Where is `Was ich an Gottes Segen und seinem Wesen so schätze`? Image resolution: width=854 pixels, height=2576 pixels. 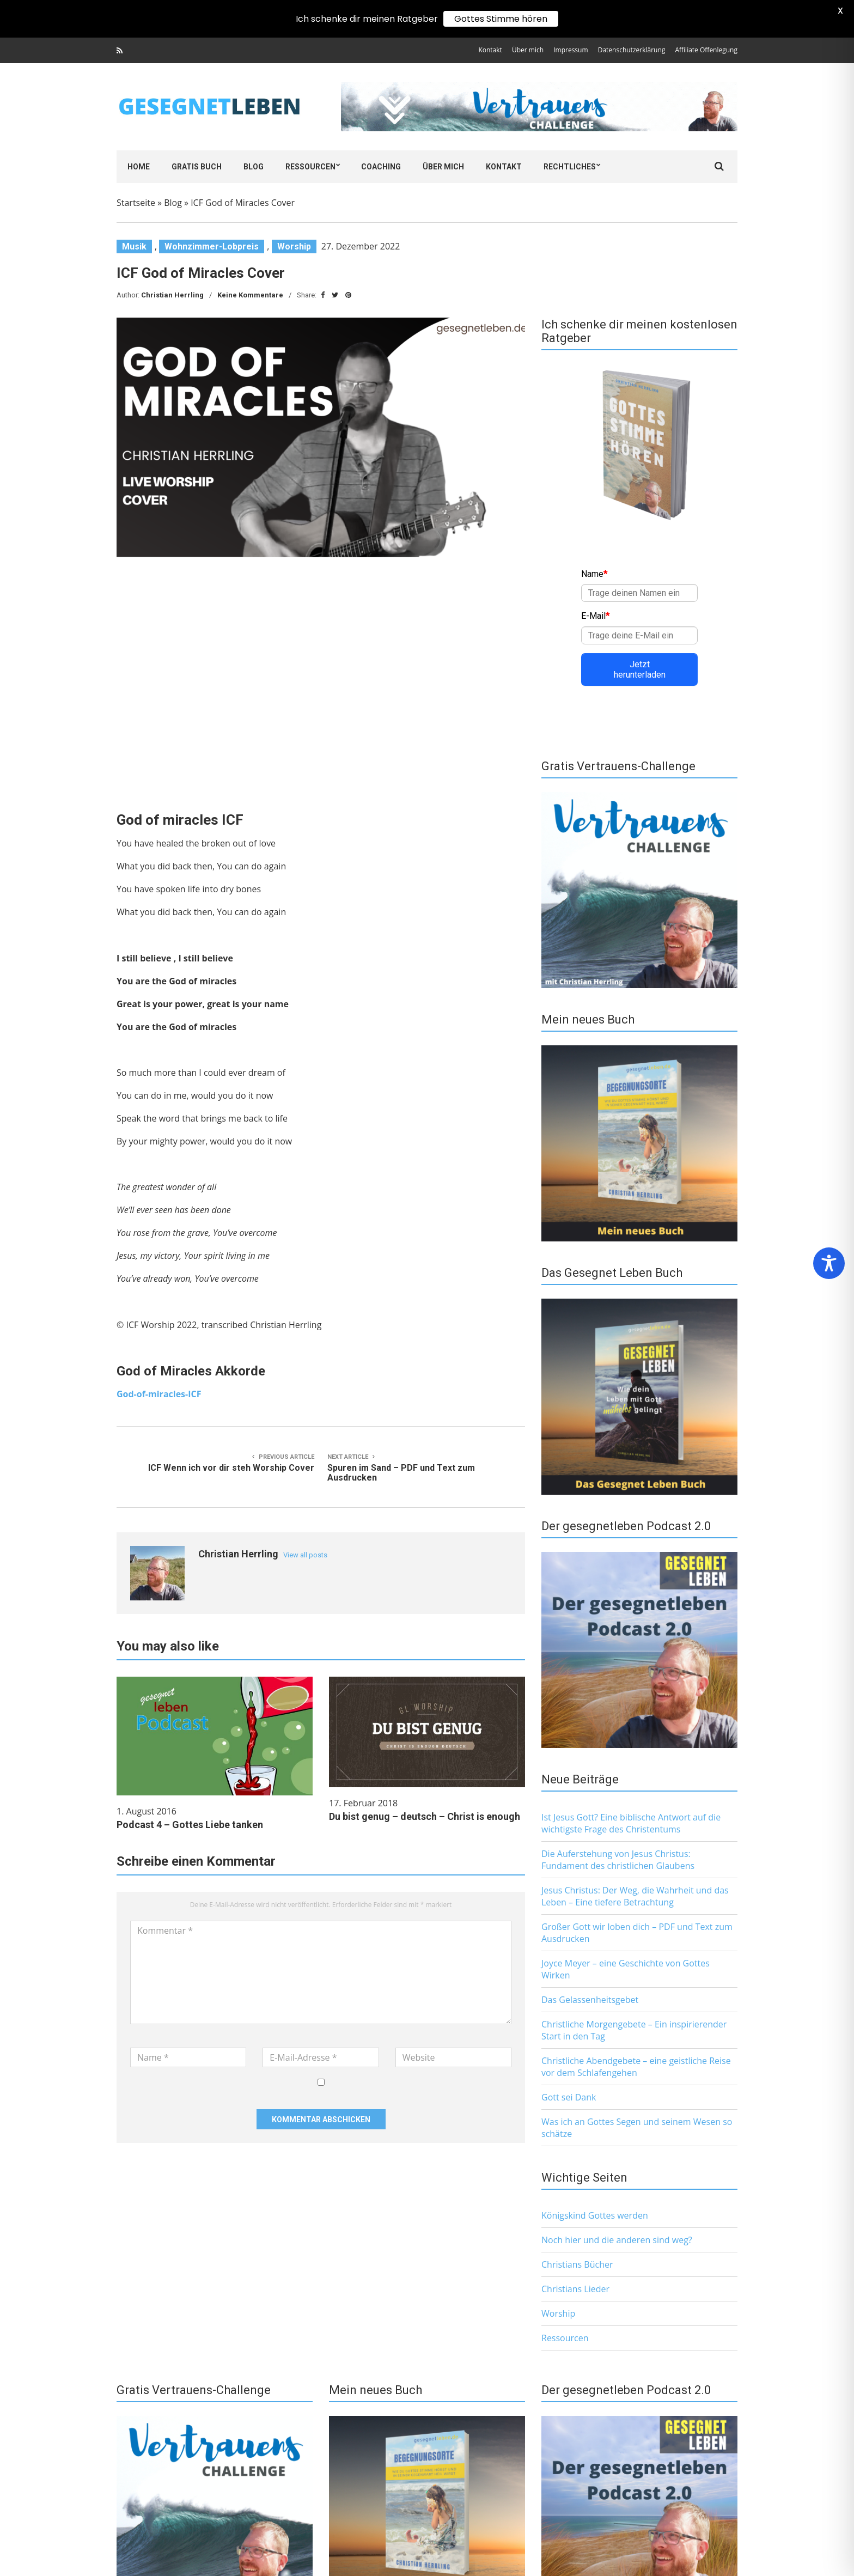
Was ich an Gottes Segen und seinem Wesen so schätze is located at coordinates (636, 2128).